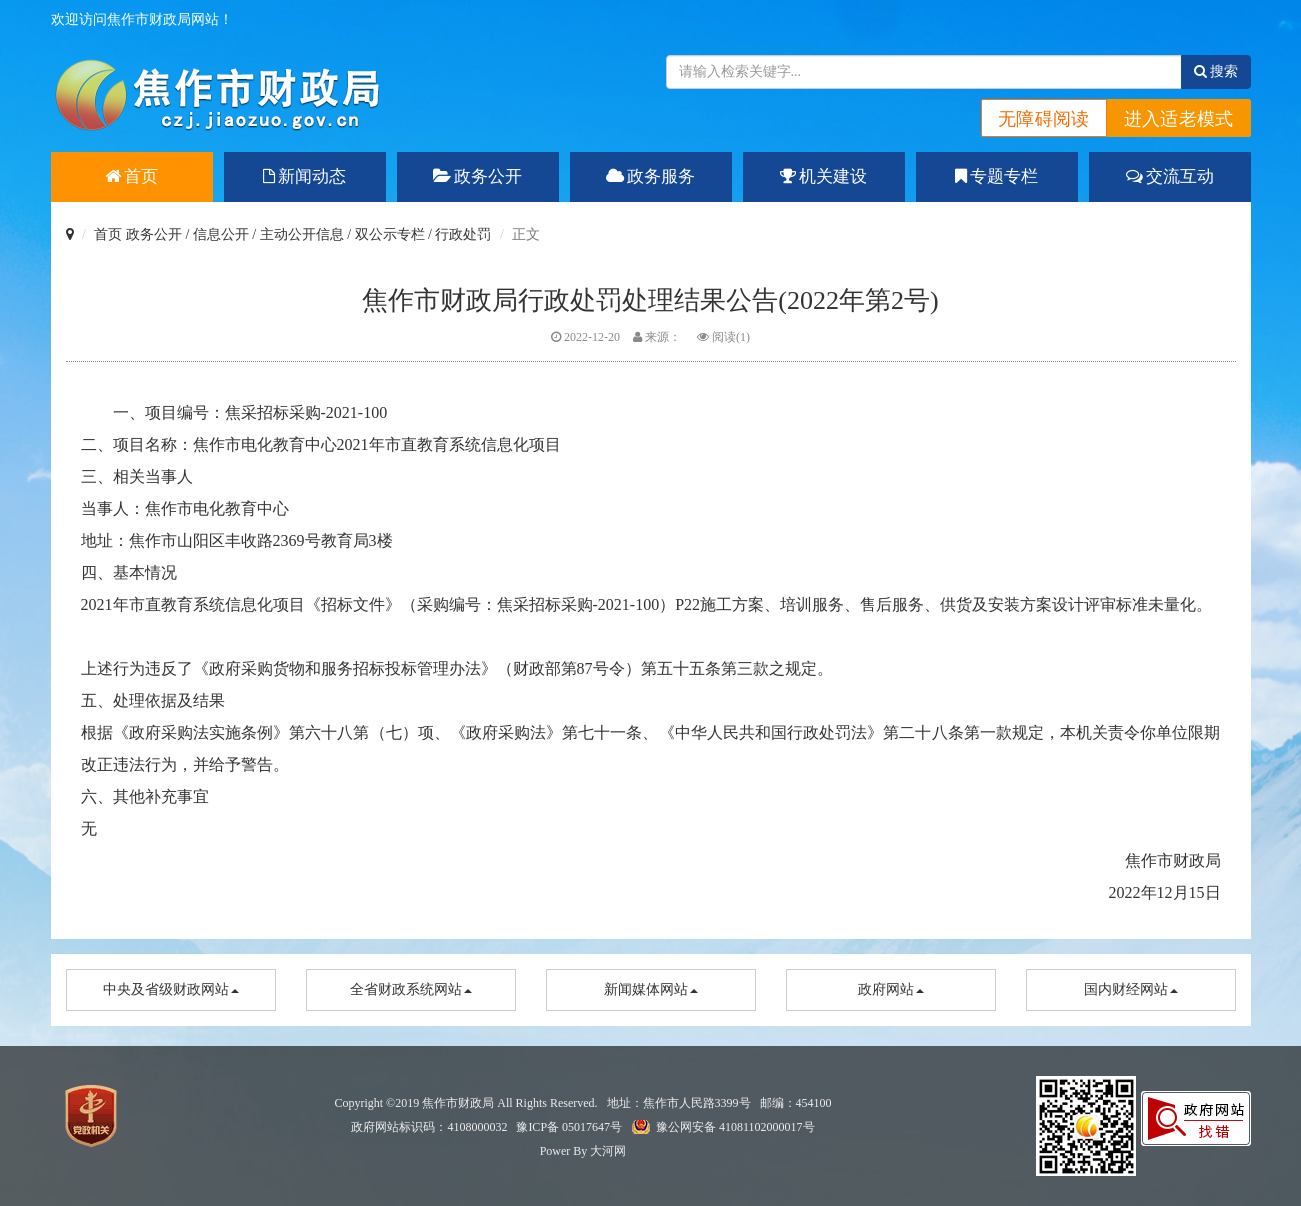 The image size is (1301, 1206). What do you see at coordinates (463, 234) in the screenshot?
I see `行政处罚` at bounding box center [463, 234].